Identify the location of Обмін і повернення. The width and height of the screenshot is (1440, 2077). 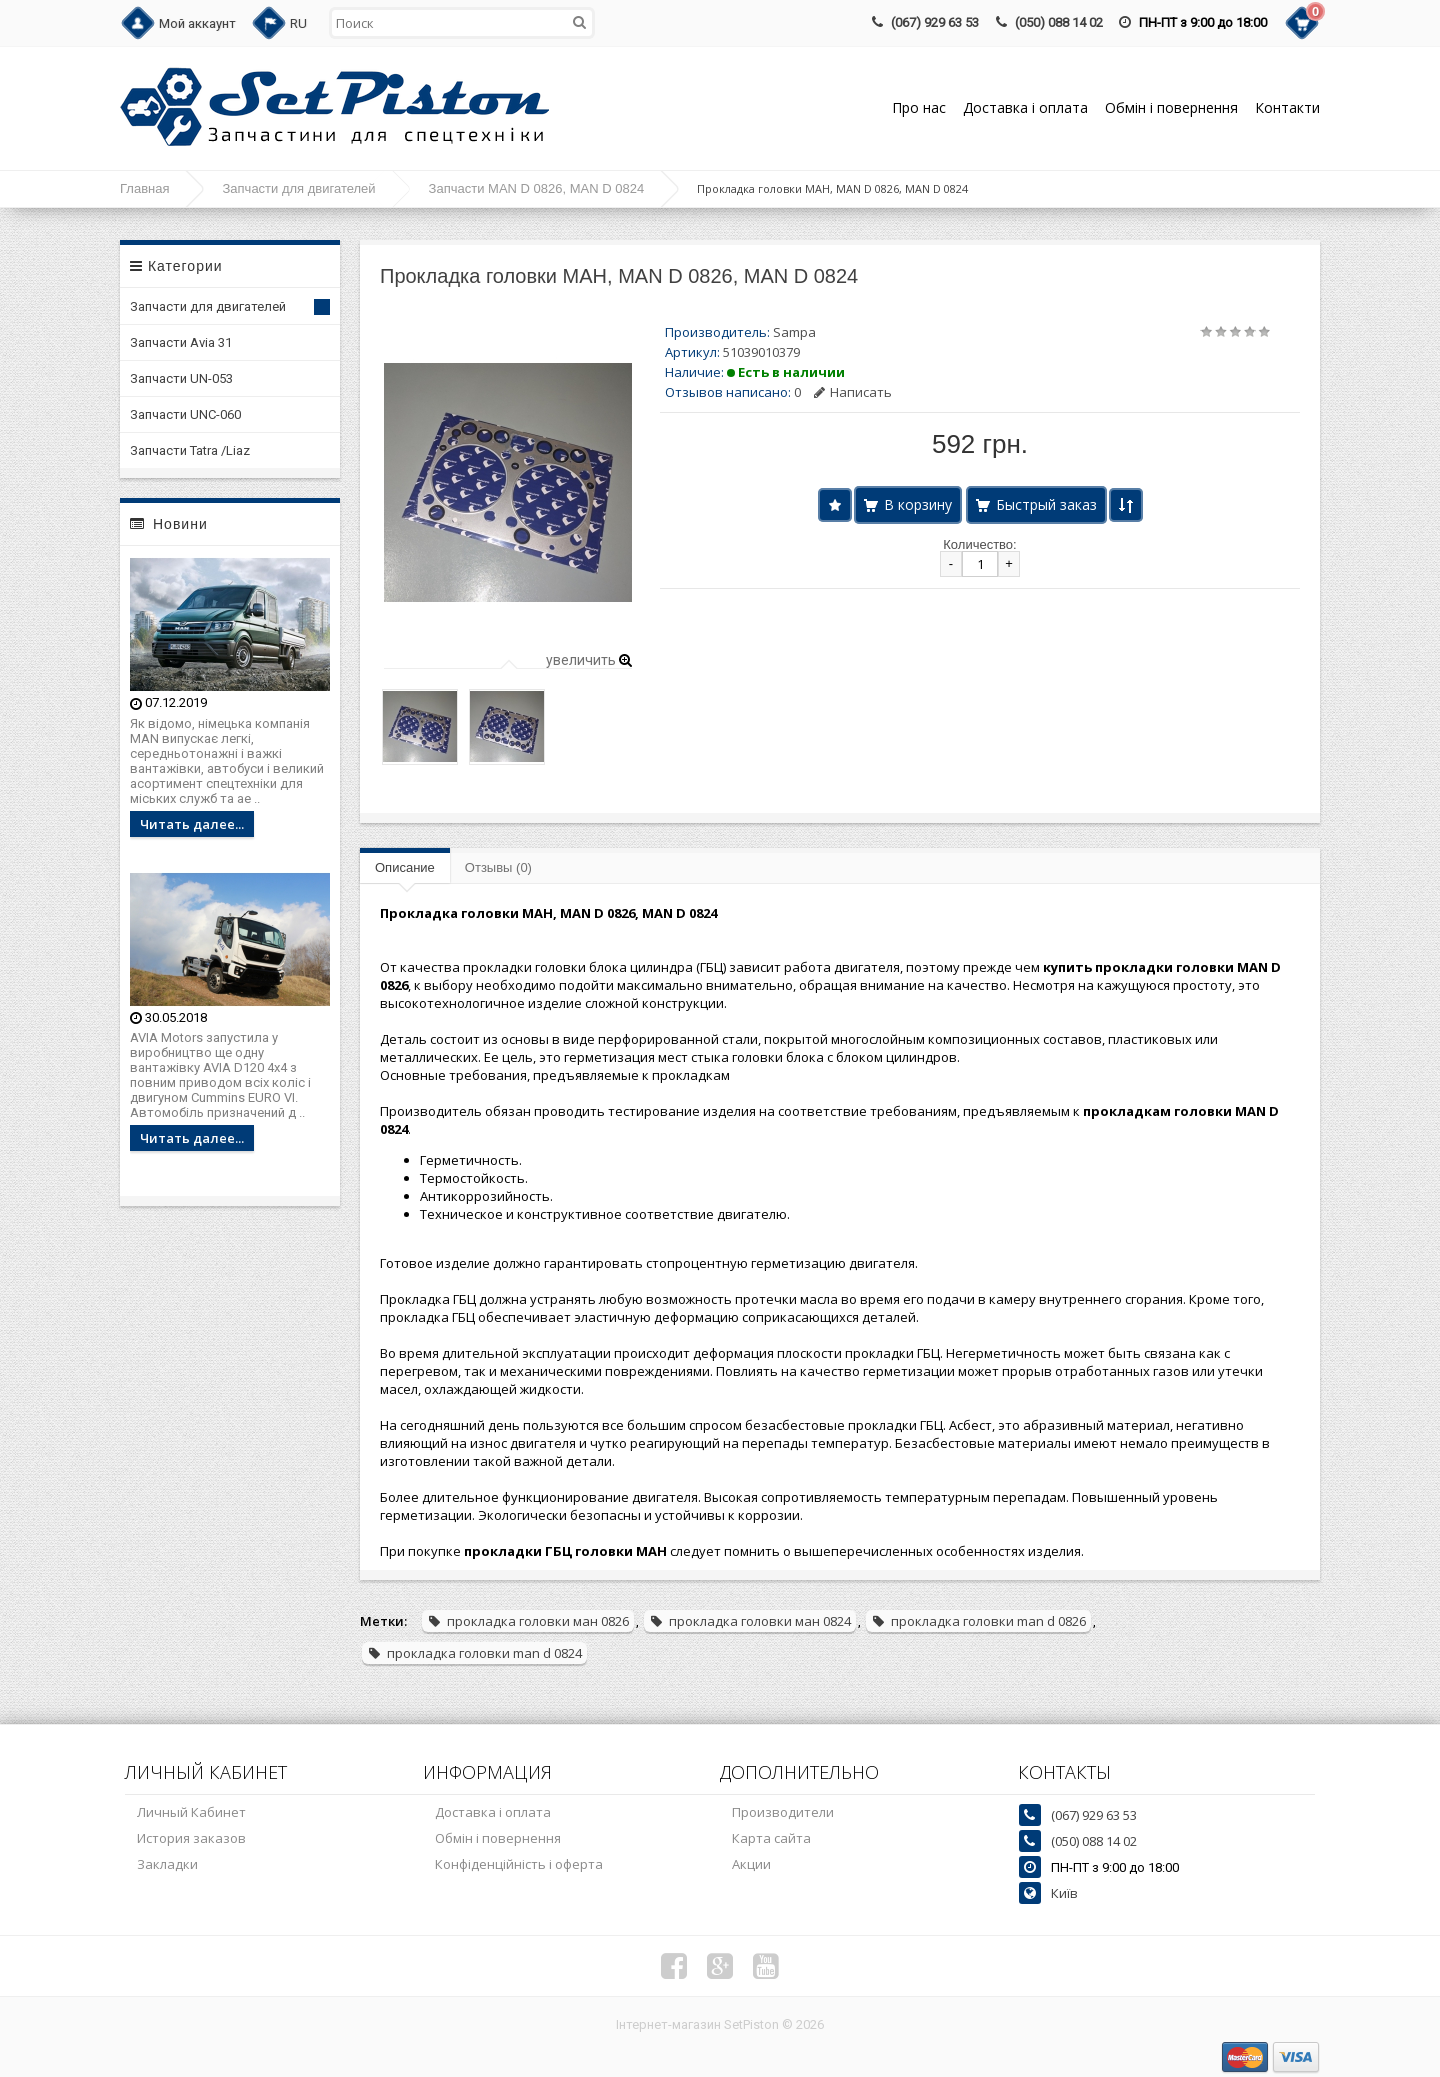
(1171, 107).